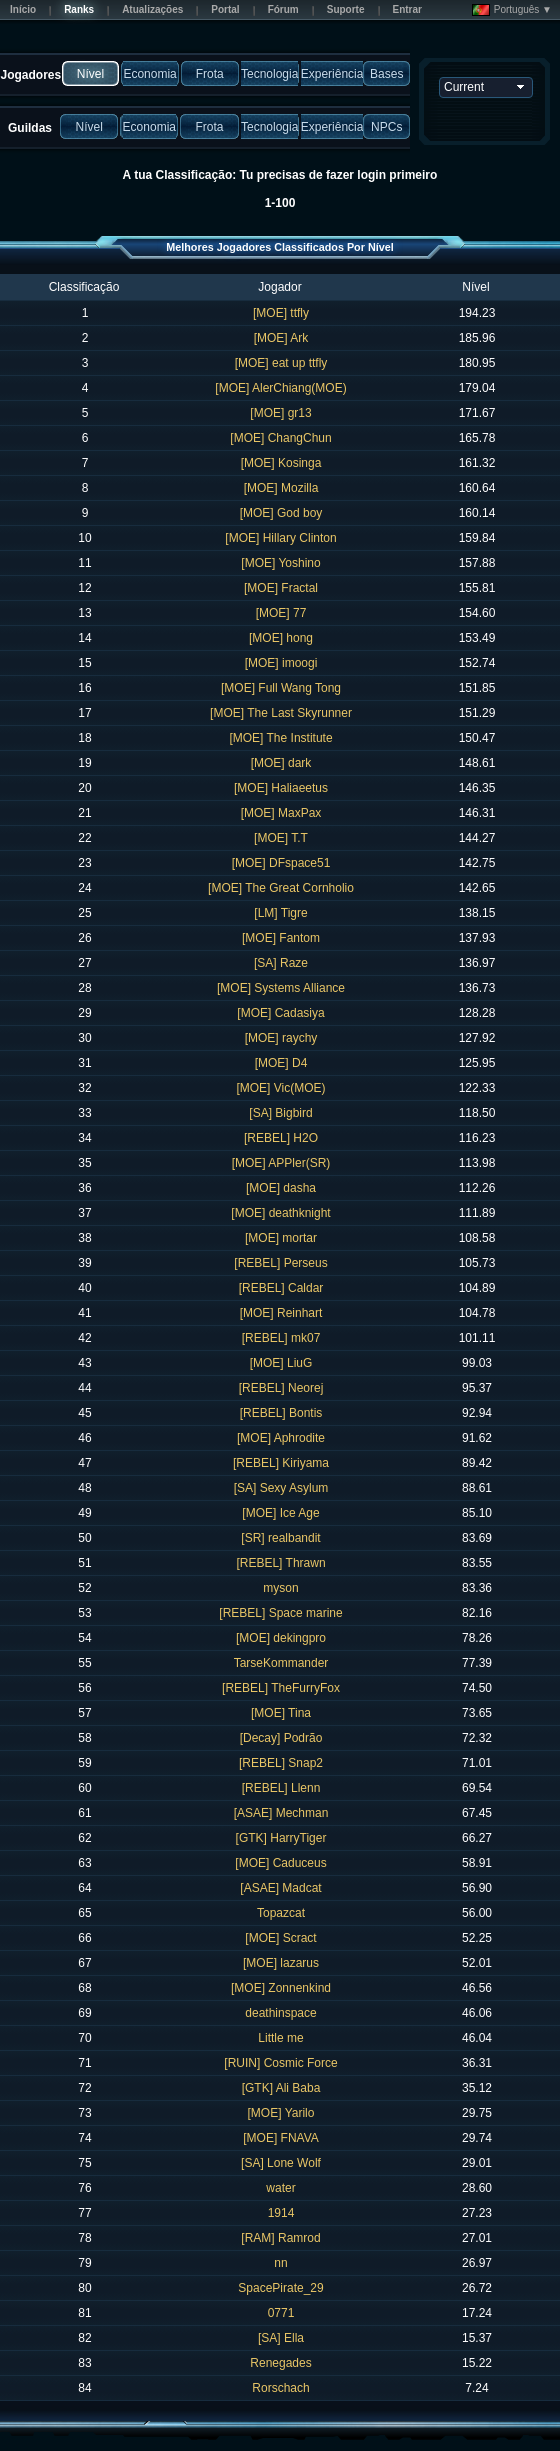  I want to click on Português ▼, so click(512, 10).